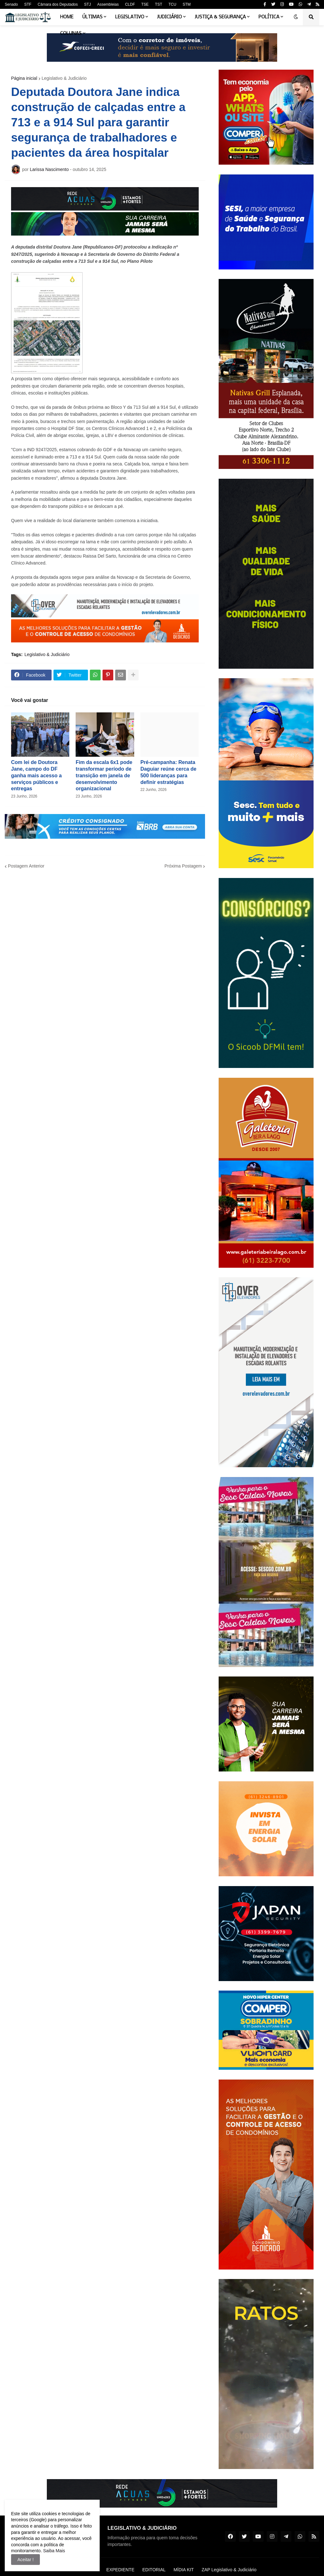  I want to click on Fim da escala 6x1 pode transformar período de transição em janela de desenvolvimento organizacional, so click(104, 775).